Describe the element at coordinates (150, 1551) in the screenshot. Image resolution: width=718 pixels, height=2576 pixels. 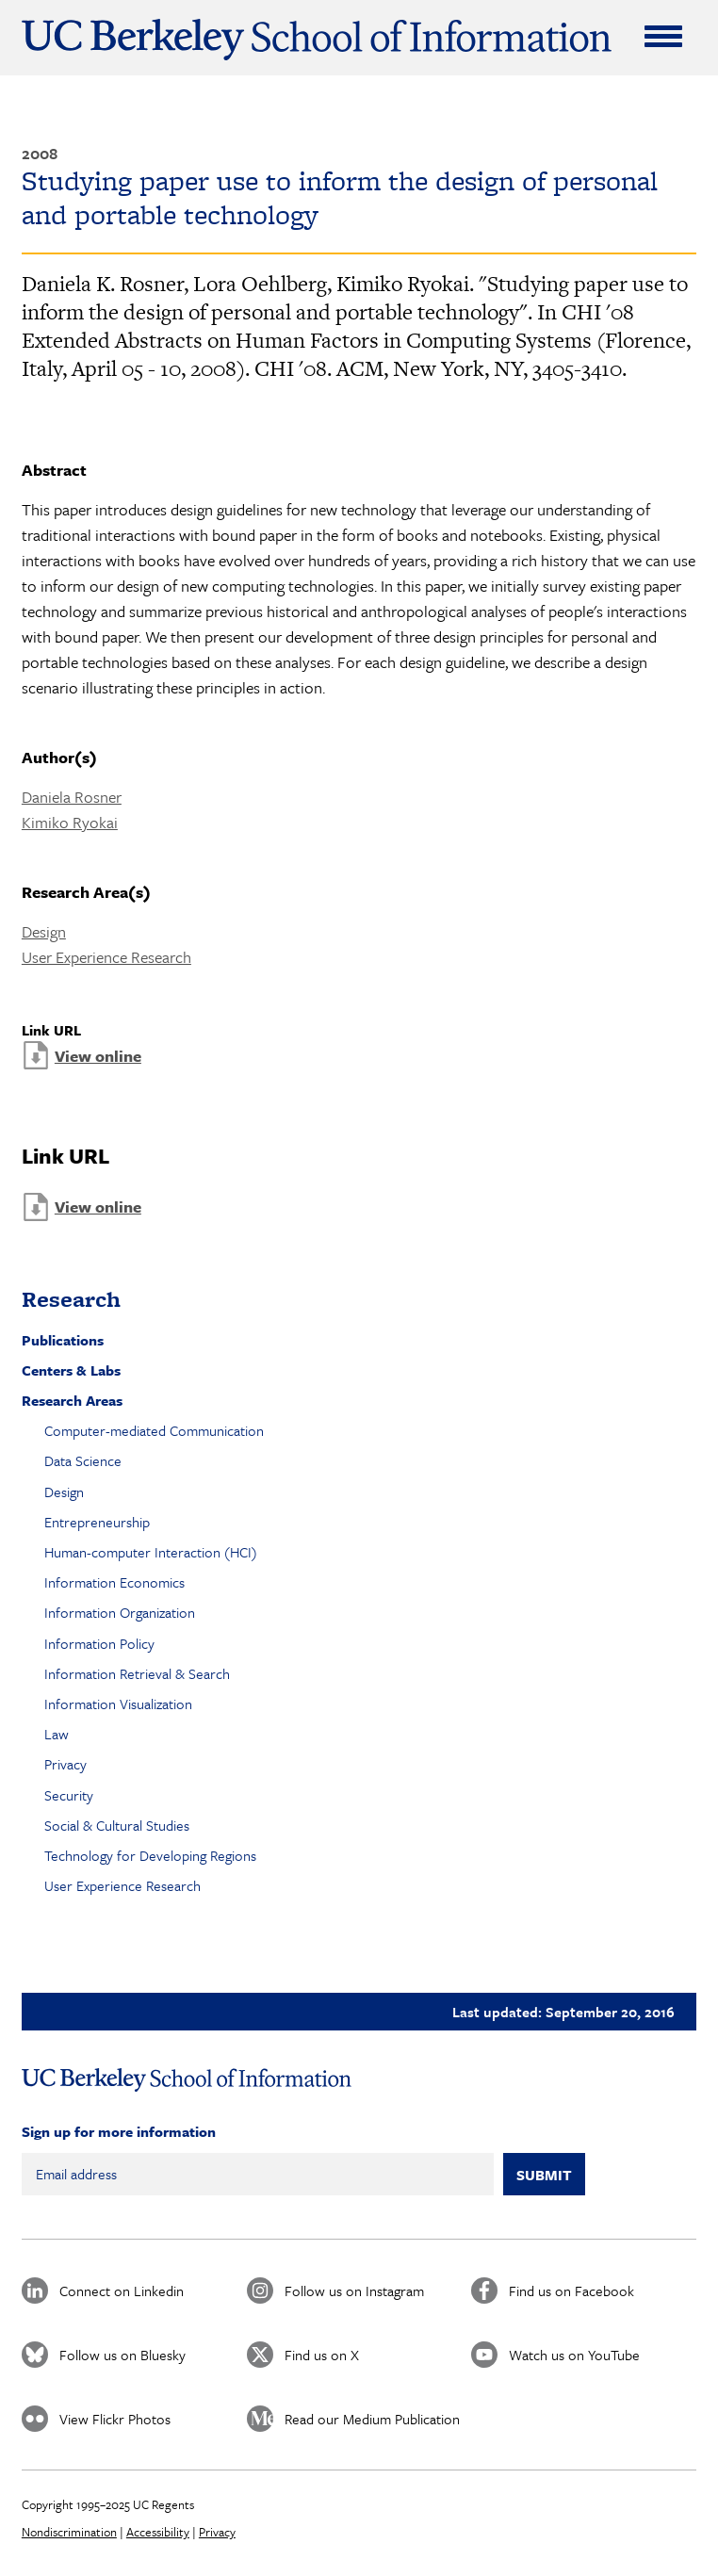
I see `Human-computer Interaction (HCI)` at that location.